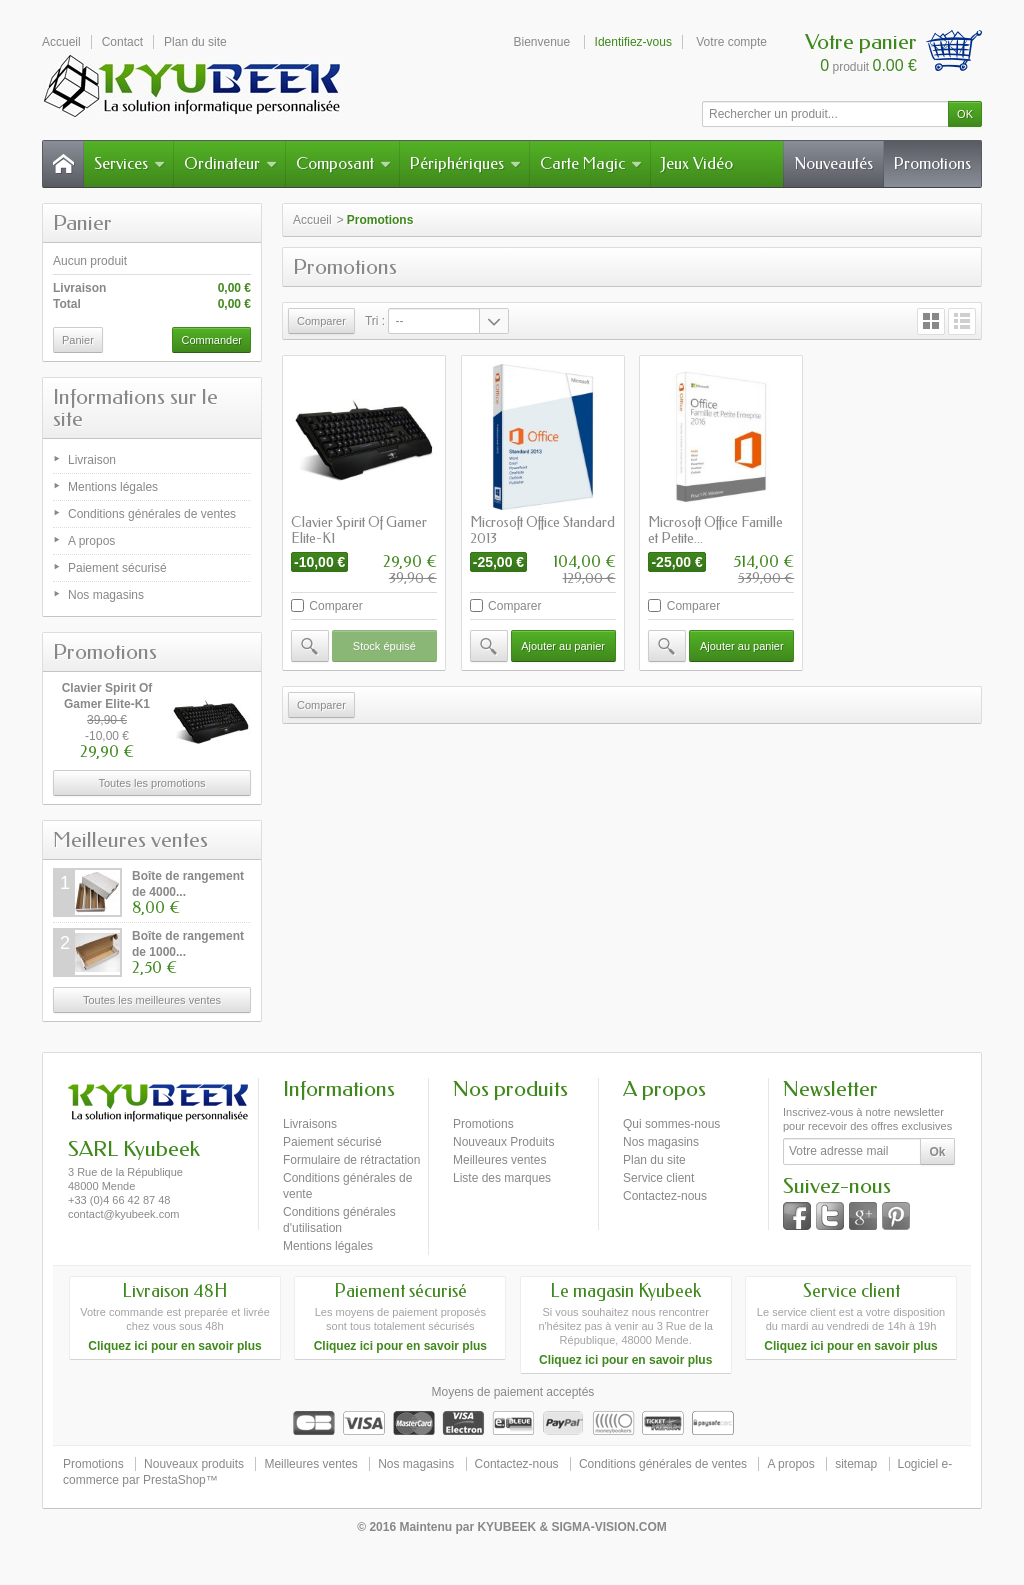 The image size is (1024, 1585). What do you see at coordinates (335, 606) in the screenshot?
I see `Comparer` at bounding box center [335, 606].